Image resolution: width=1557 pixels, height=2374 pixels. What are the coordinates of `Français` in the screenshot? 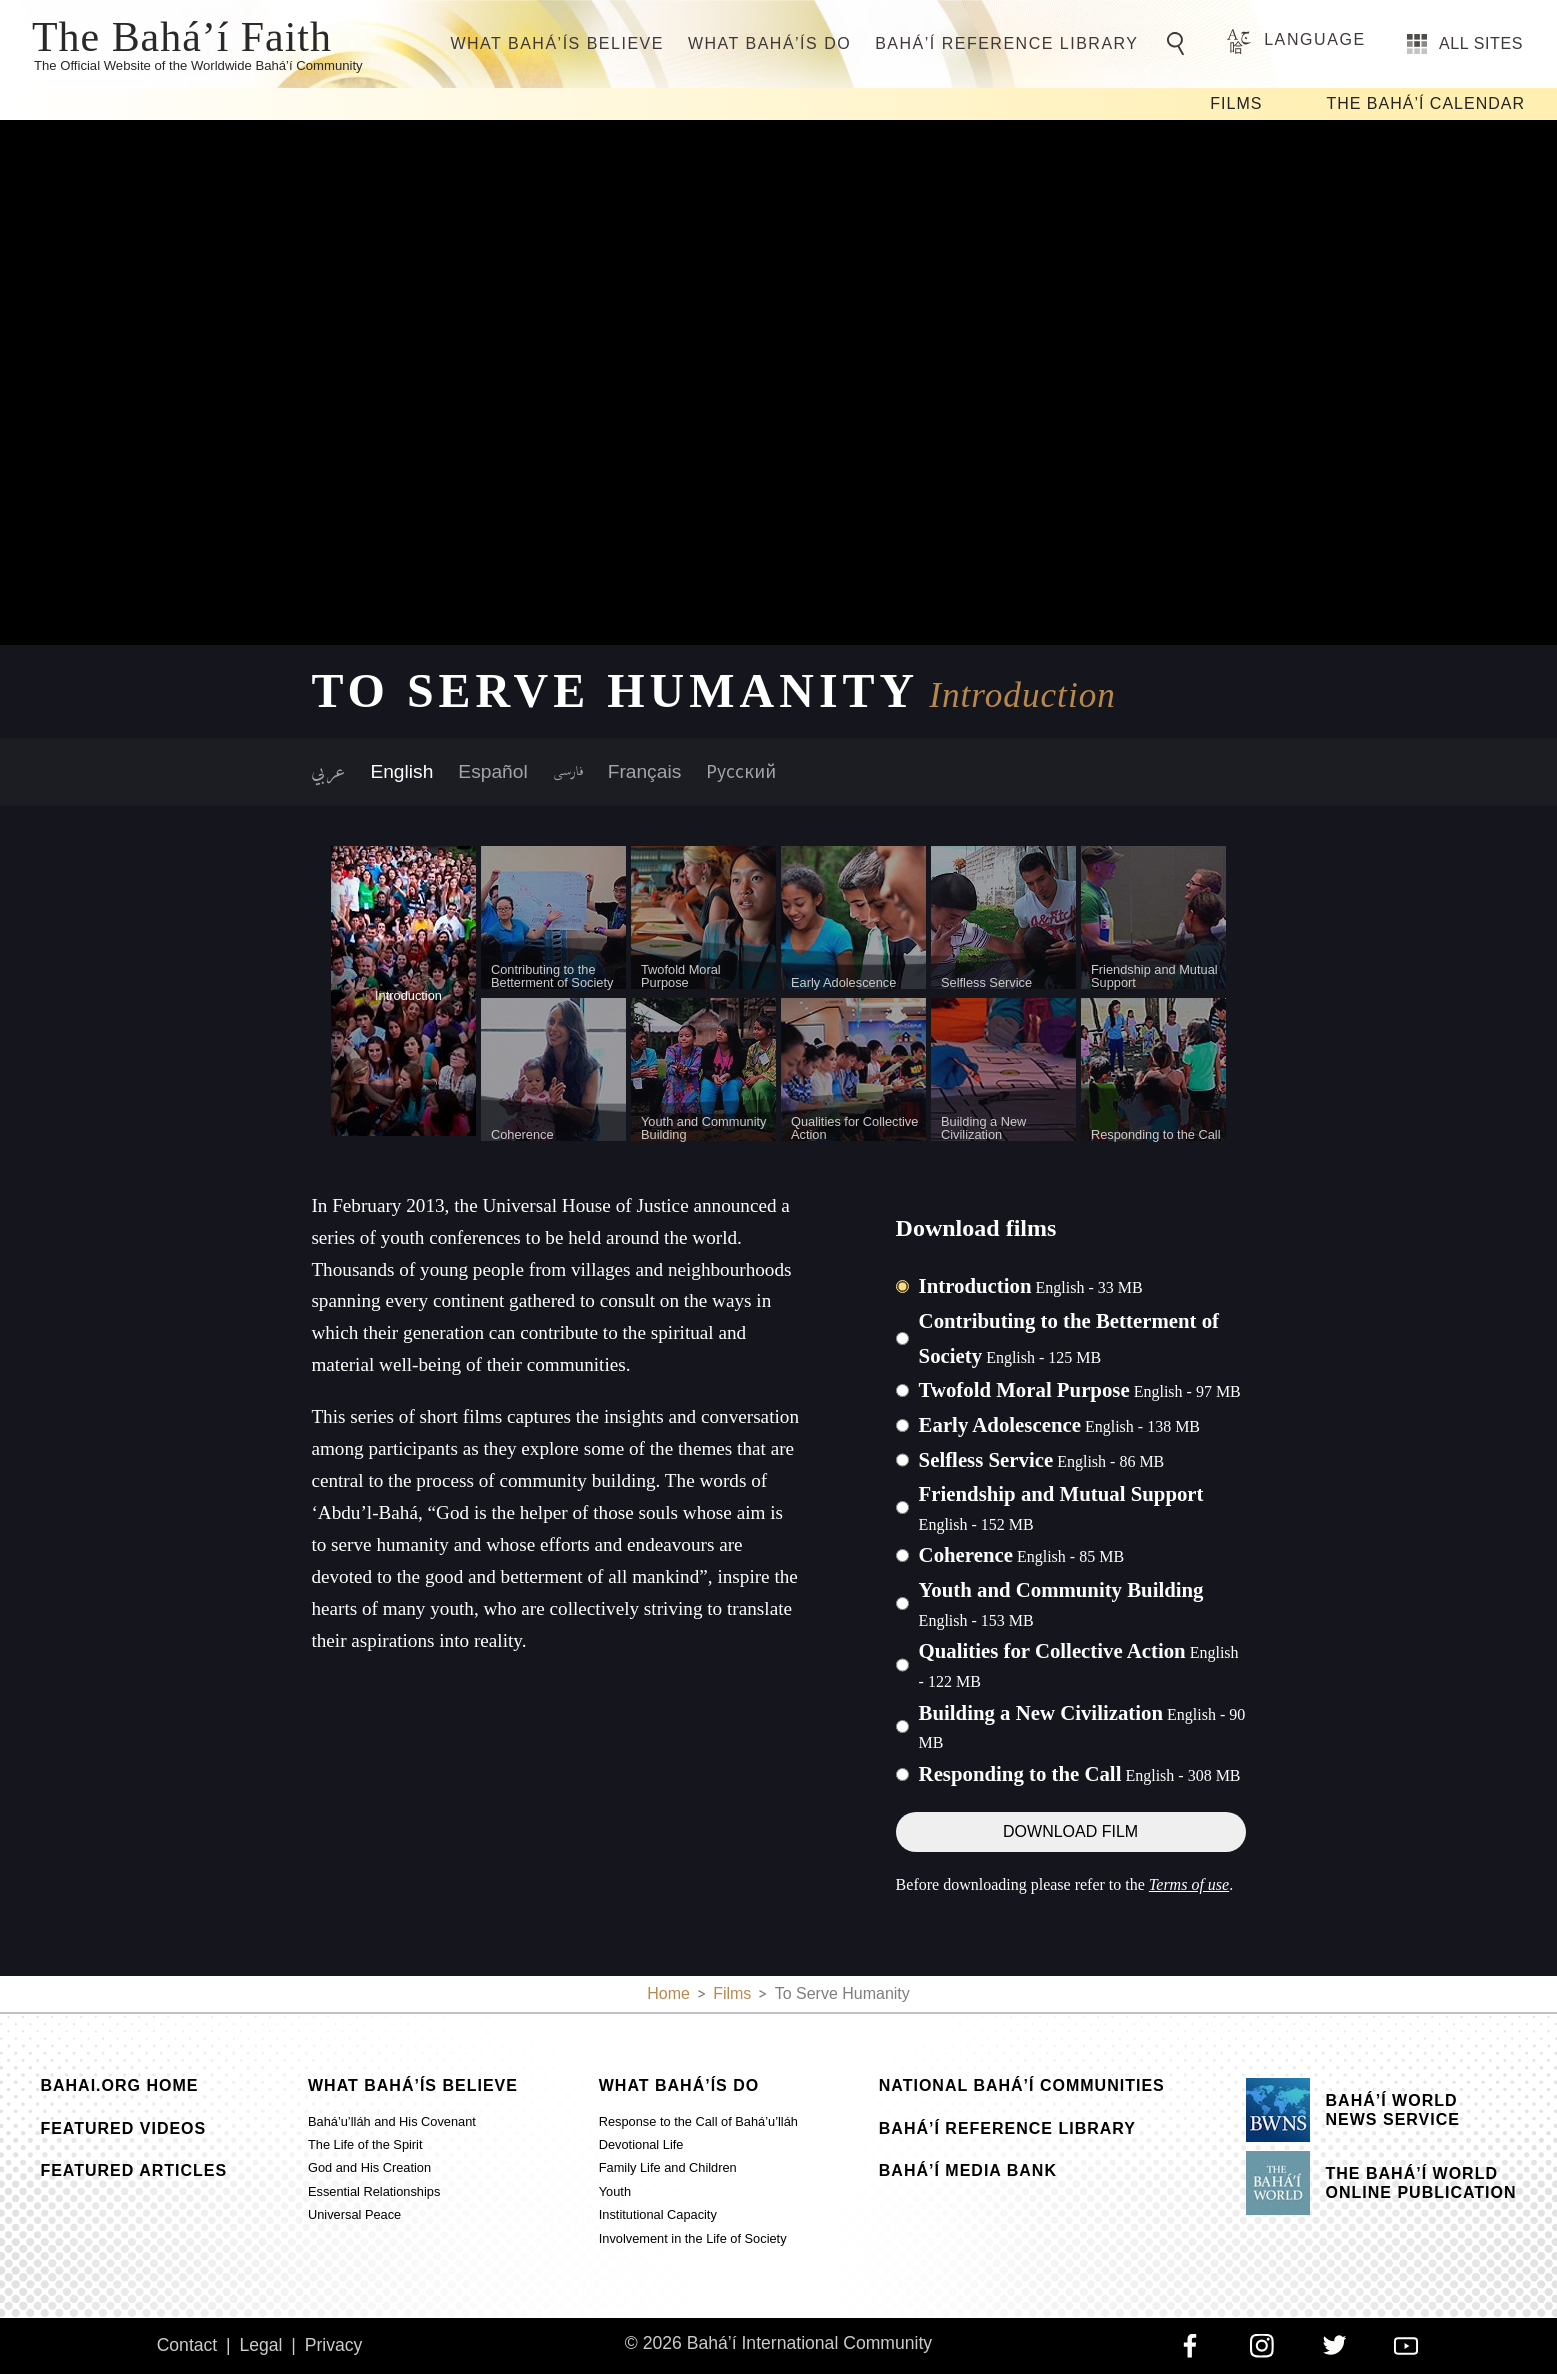 It's located at (645, 771).